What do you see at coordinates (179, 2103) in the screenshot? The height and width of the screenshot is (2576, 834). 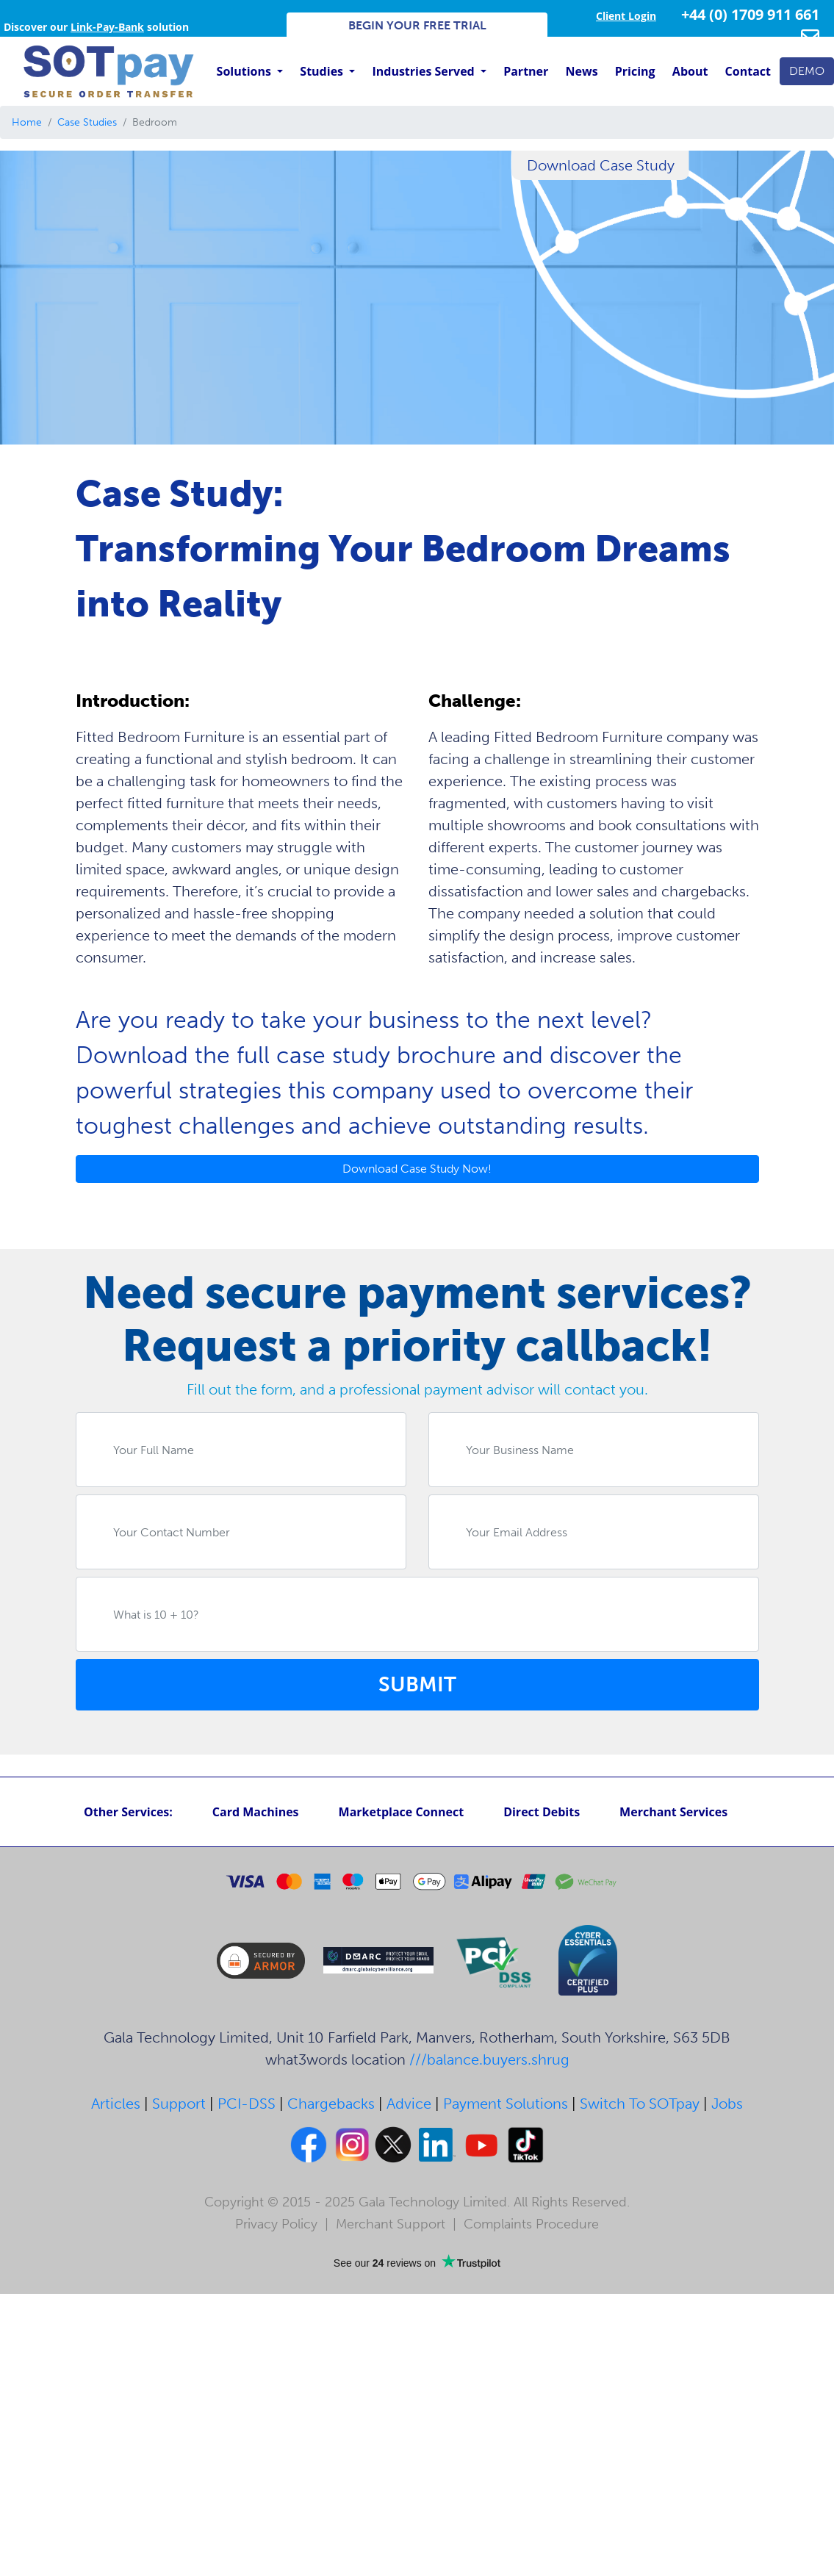 I see `Support` at bounding box center [179, 2103].